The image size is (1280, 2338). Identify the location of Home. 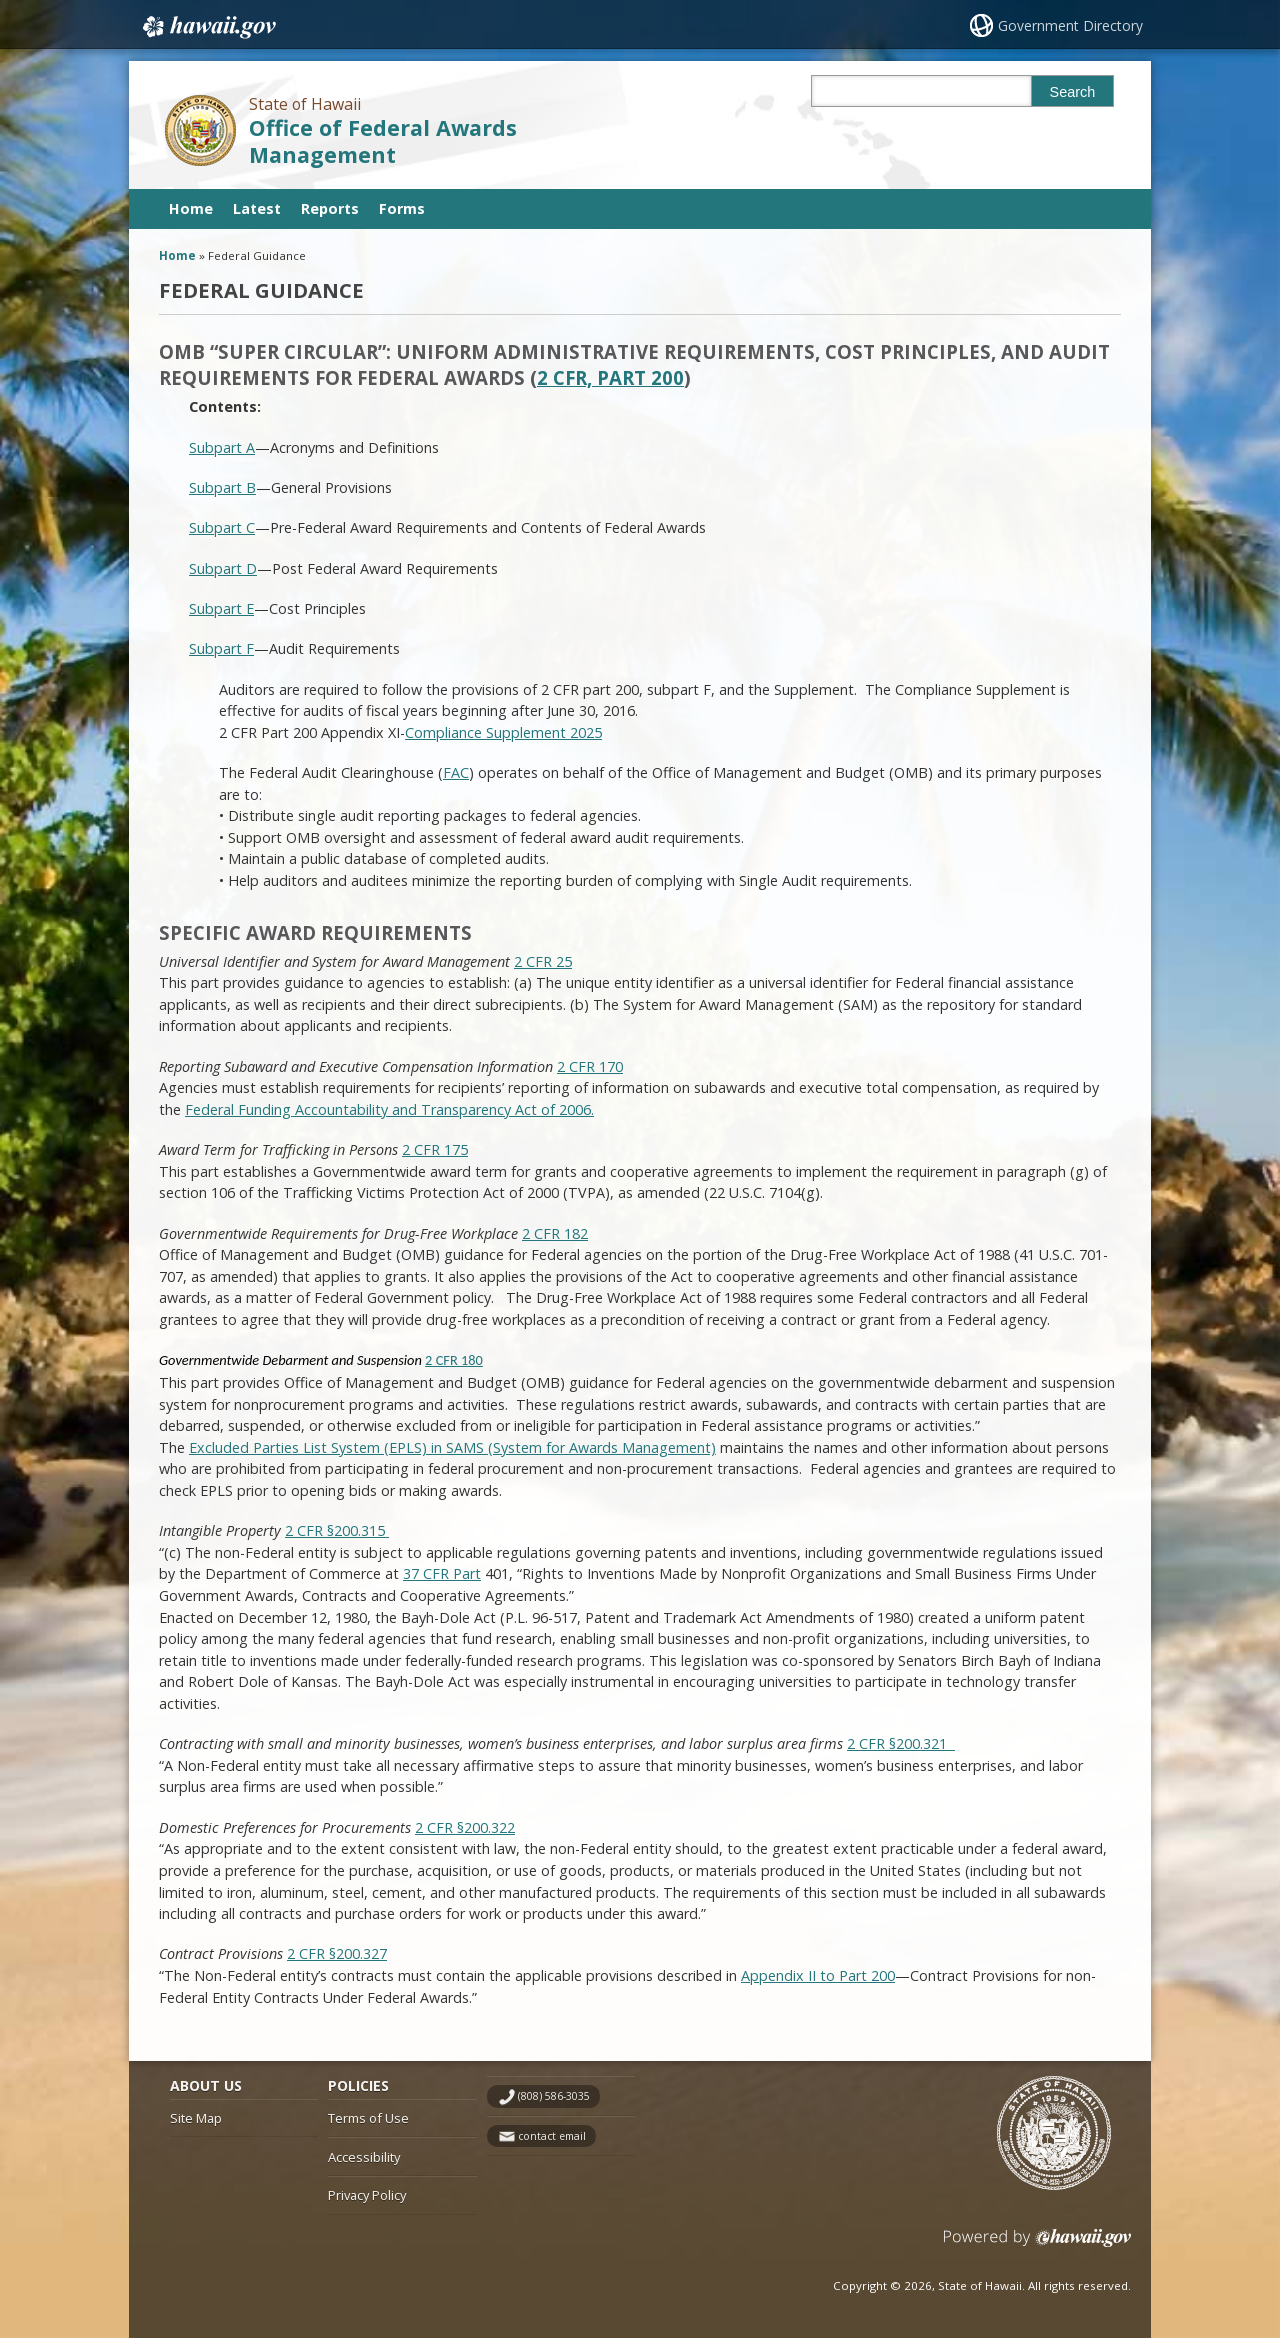
(191, 208).